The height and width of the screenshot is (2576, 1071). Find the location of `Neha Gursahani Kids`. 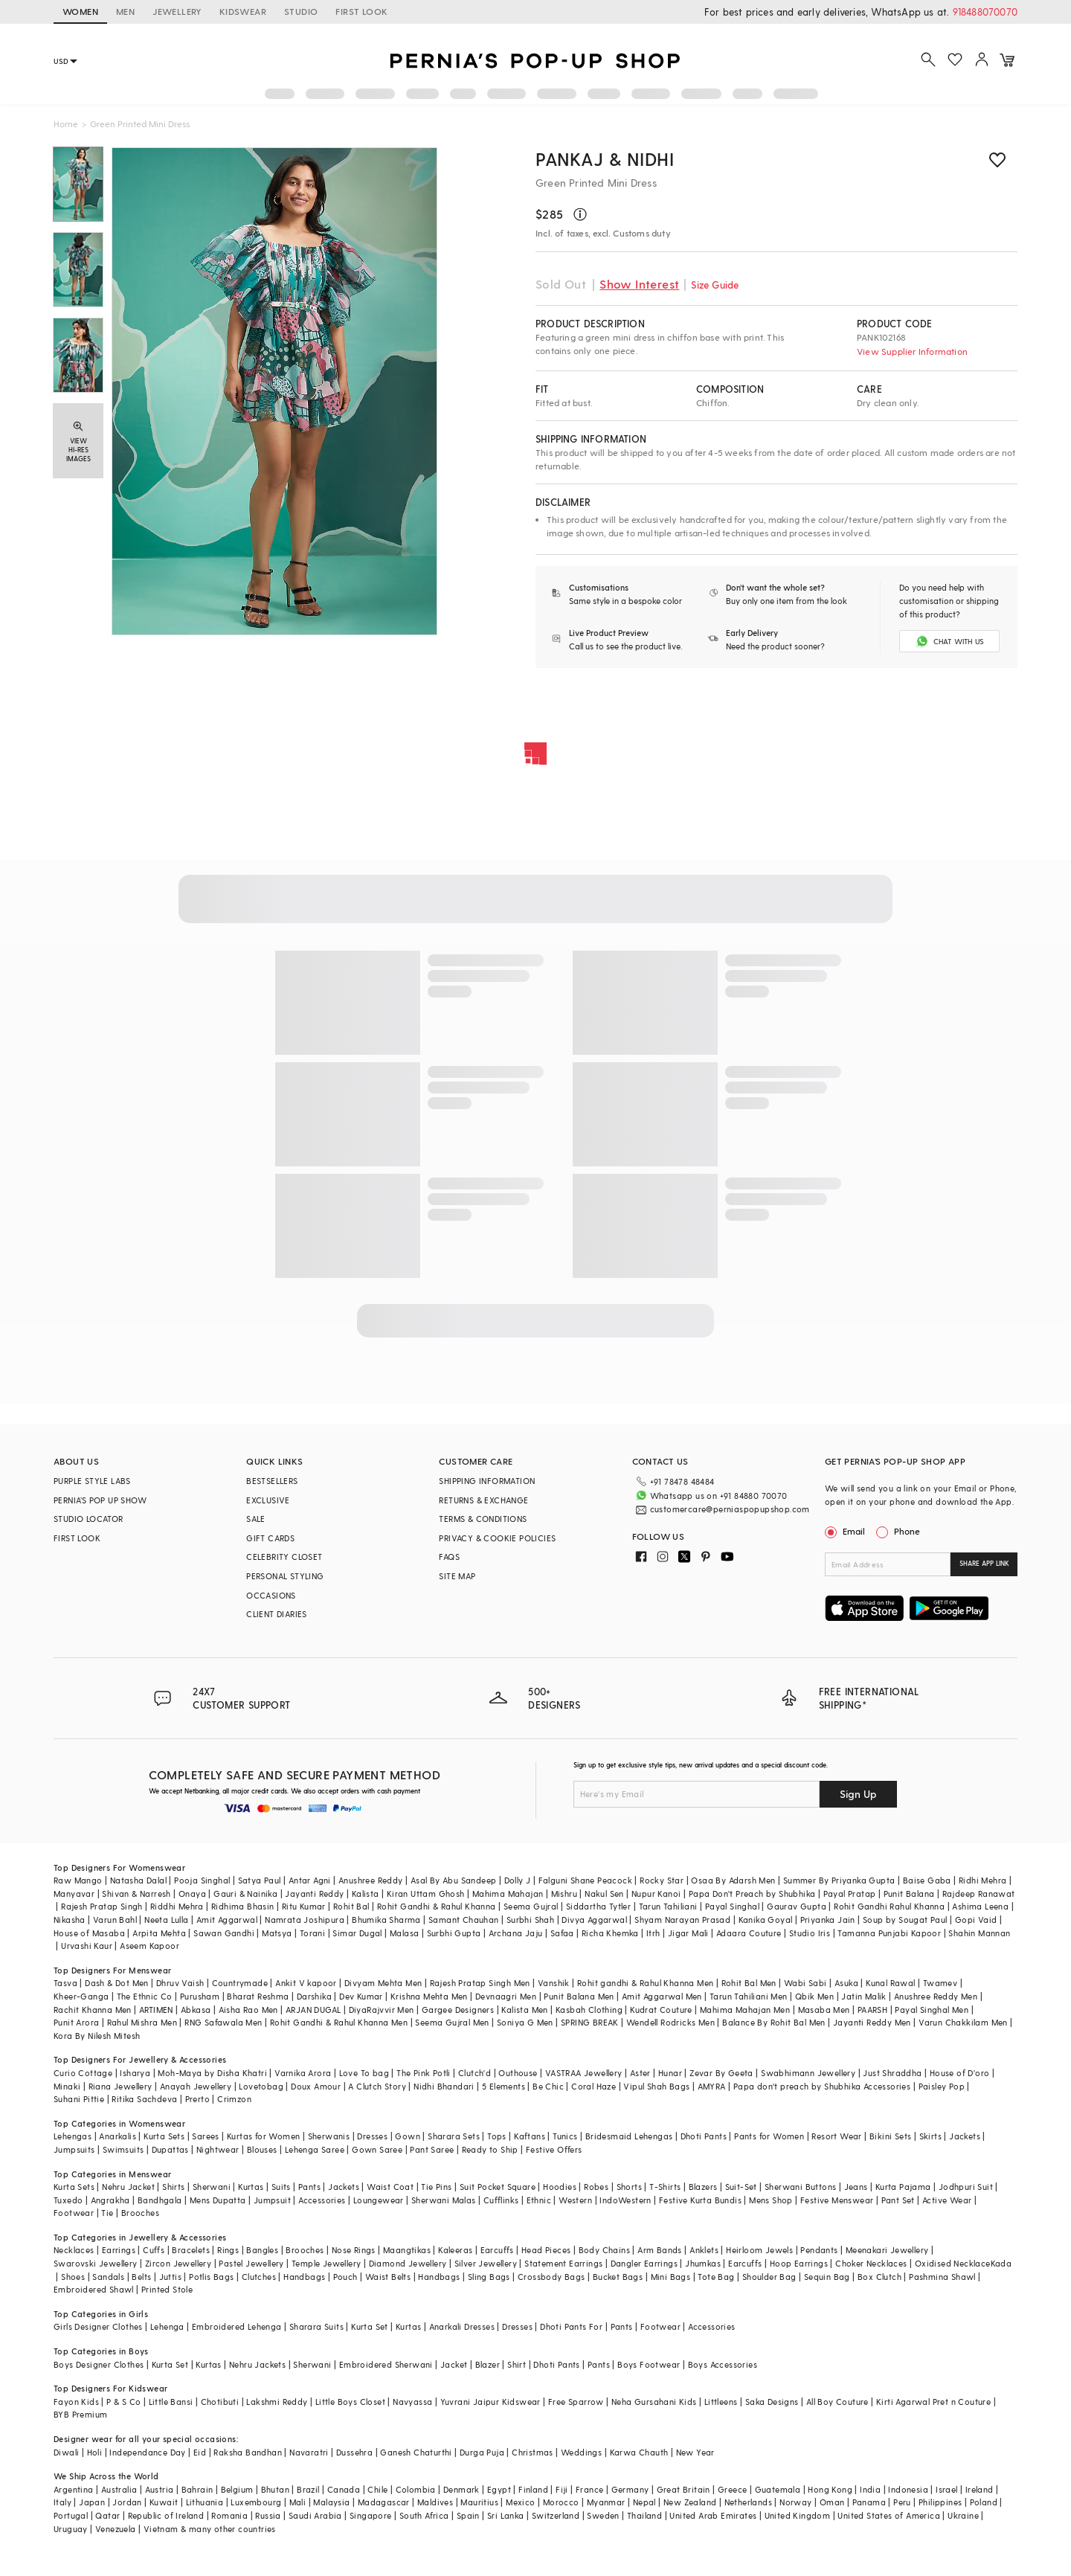

Neha Gursahani Kids is located at coordinates (654, 2401).